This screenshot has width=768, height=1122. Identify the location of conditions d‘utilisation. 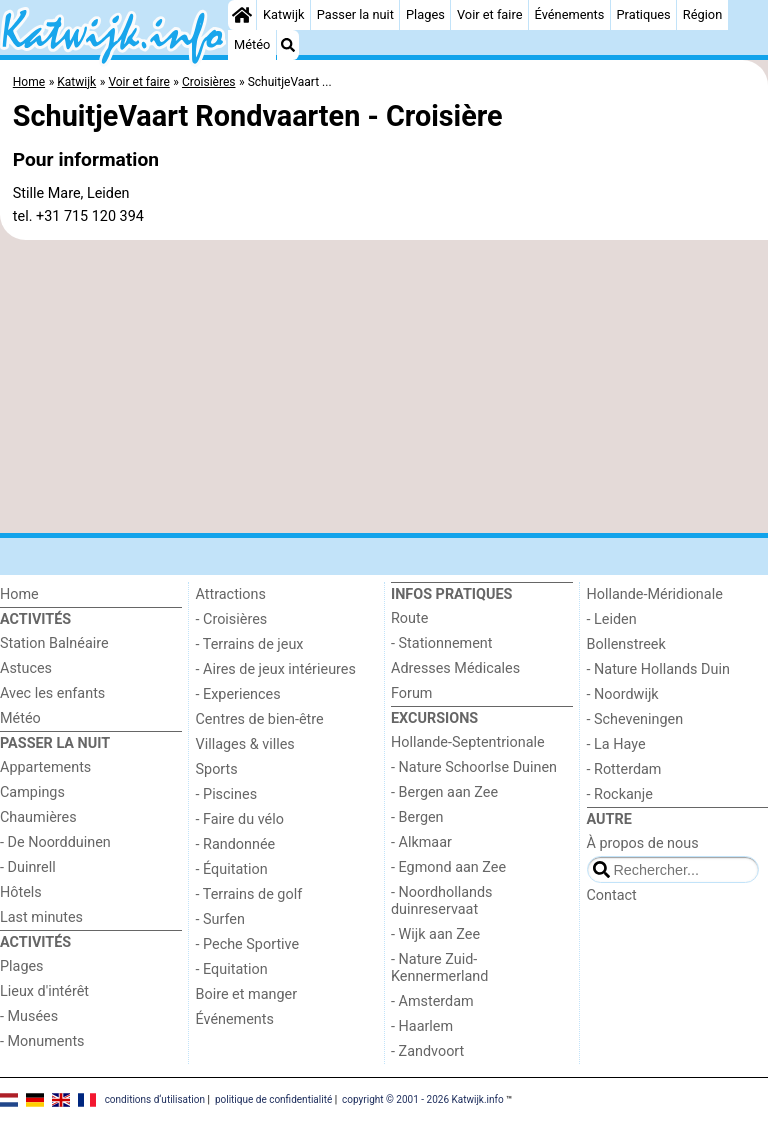
(155, 1099).